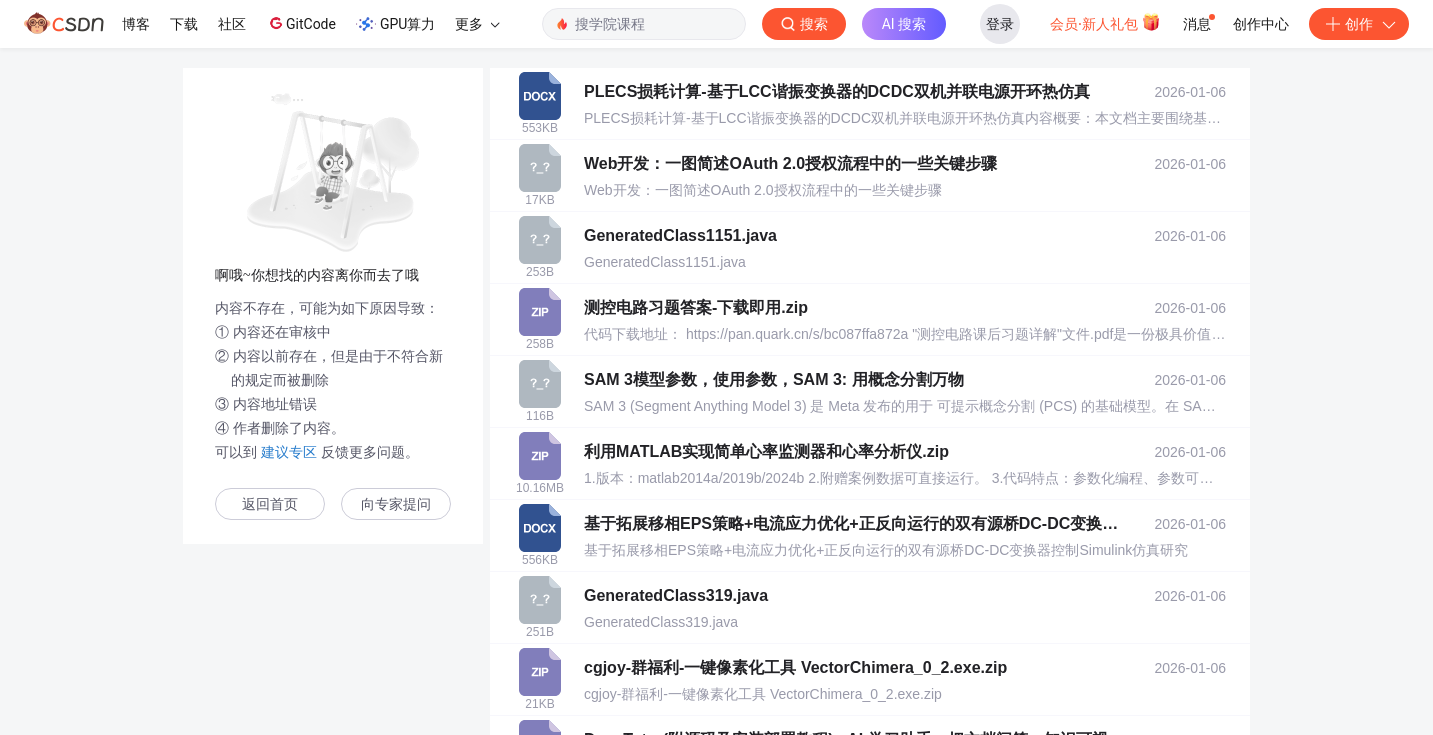 This screenshot has height=735, width=1433. Describe the element at coordinates (1105, 22) in the screenshot. I see `会员·新人礼包` at that location.